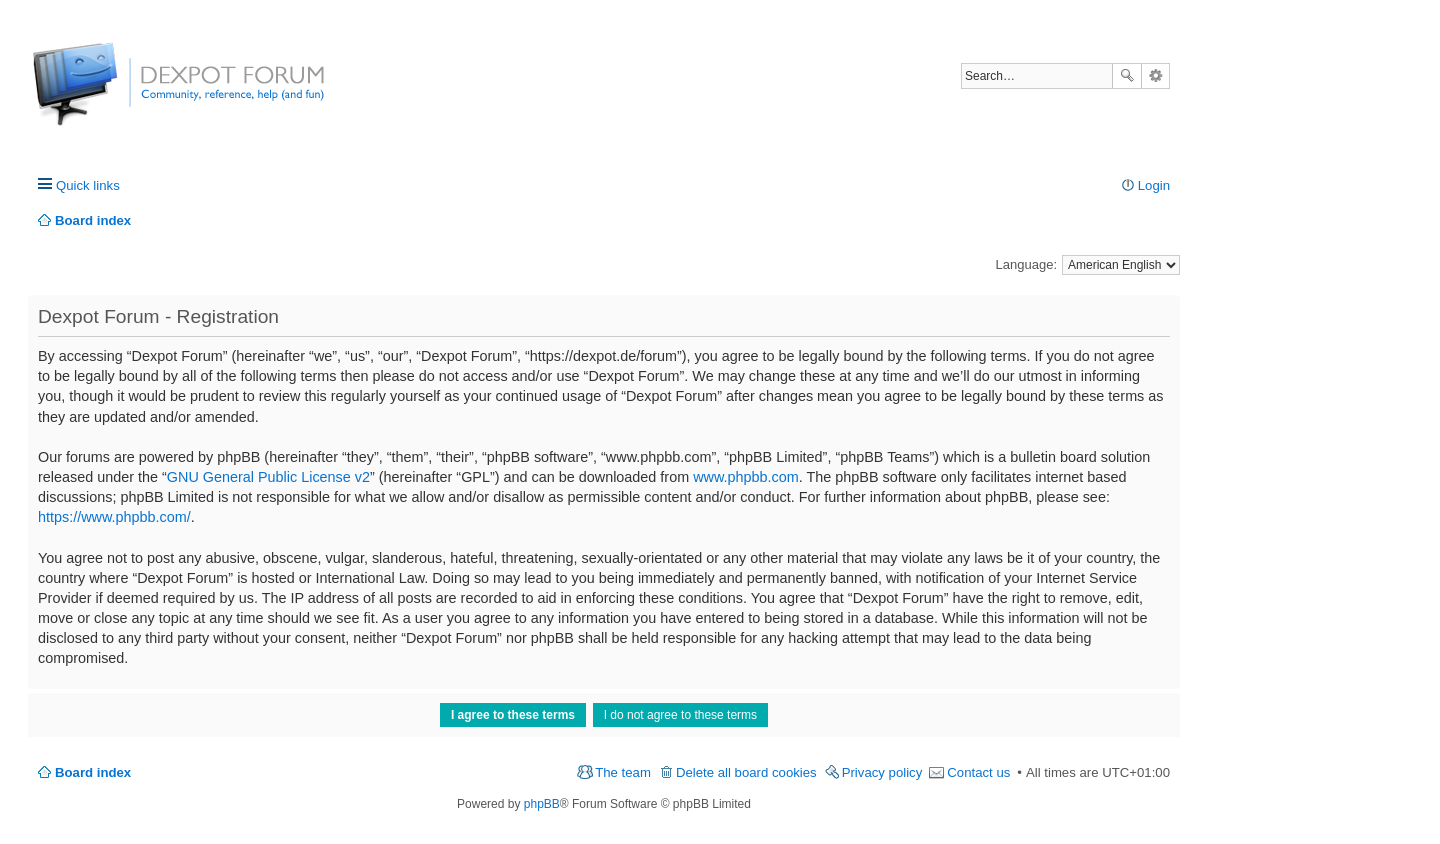 The height and width of the screenshot is (844, 1440). What do you see at coordinates (1127, 76) in the screenshot?
I see `Search` at bounding box center [1127, 76].